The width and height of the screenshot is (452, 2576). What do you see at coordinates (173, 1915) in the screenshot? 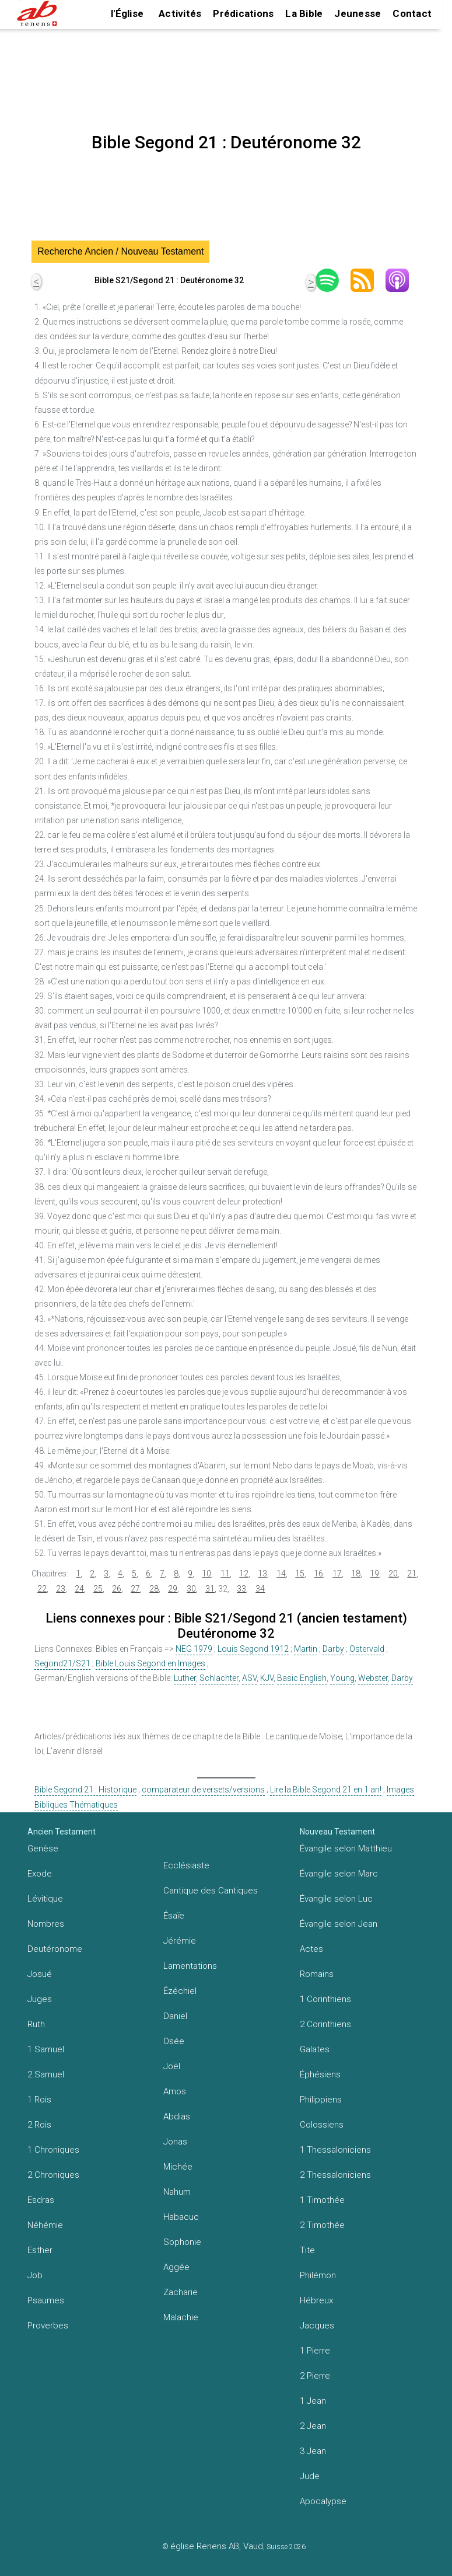
I see `Ésaïe` at bounding box center [173, 1915].